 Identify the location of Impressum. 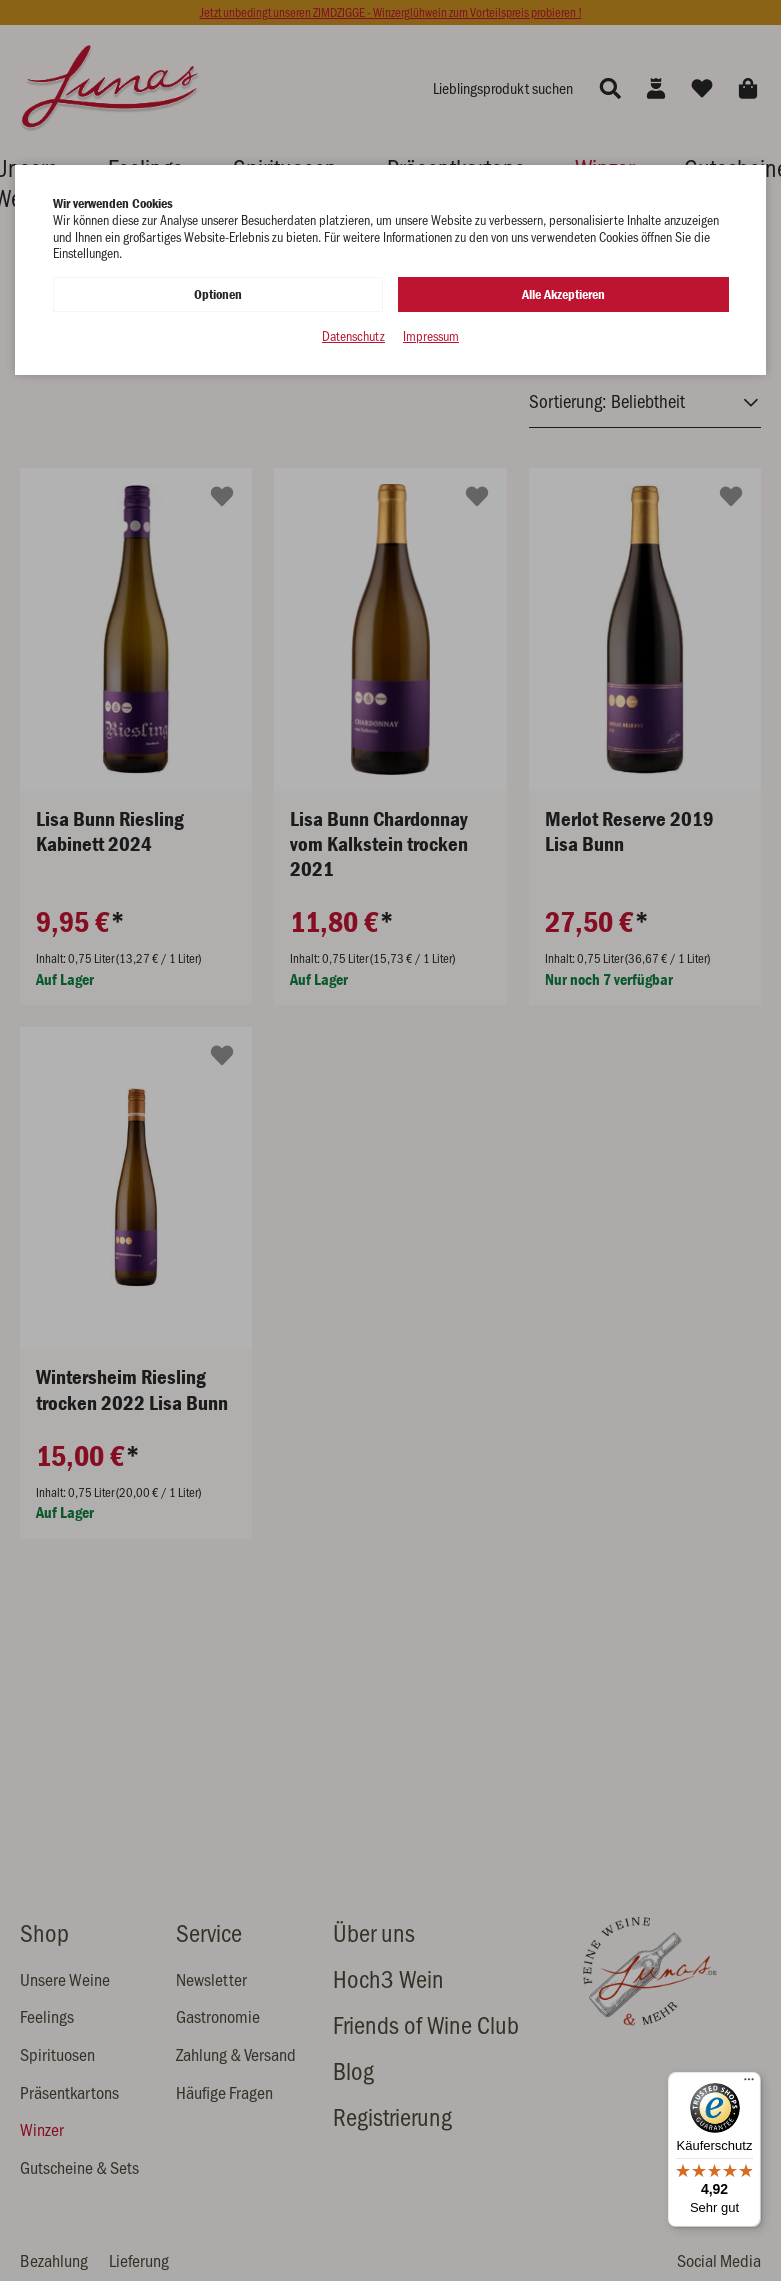
(431, 336).